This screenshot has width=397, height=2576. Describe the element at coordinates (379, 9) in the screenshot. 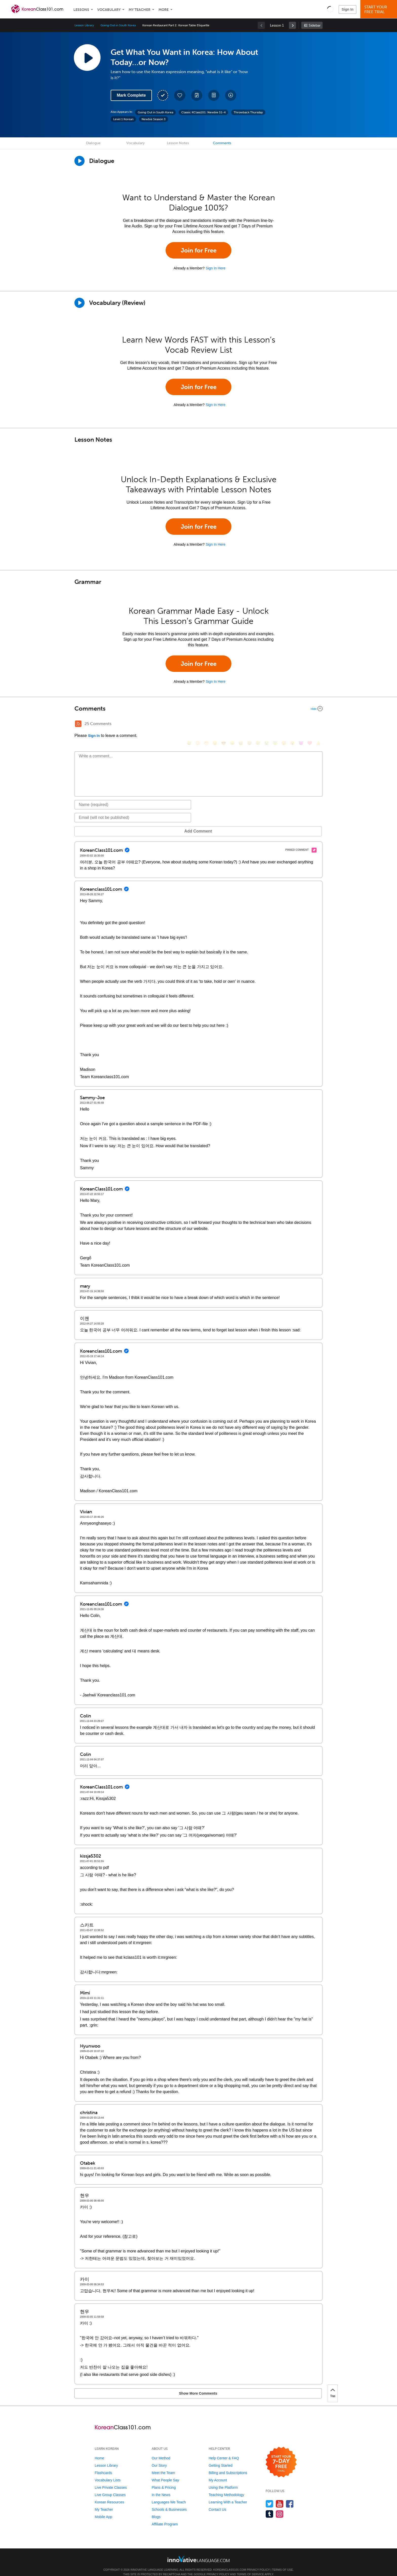

I see `Start YourFree Trial` at that location.